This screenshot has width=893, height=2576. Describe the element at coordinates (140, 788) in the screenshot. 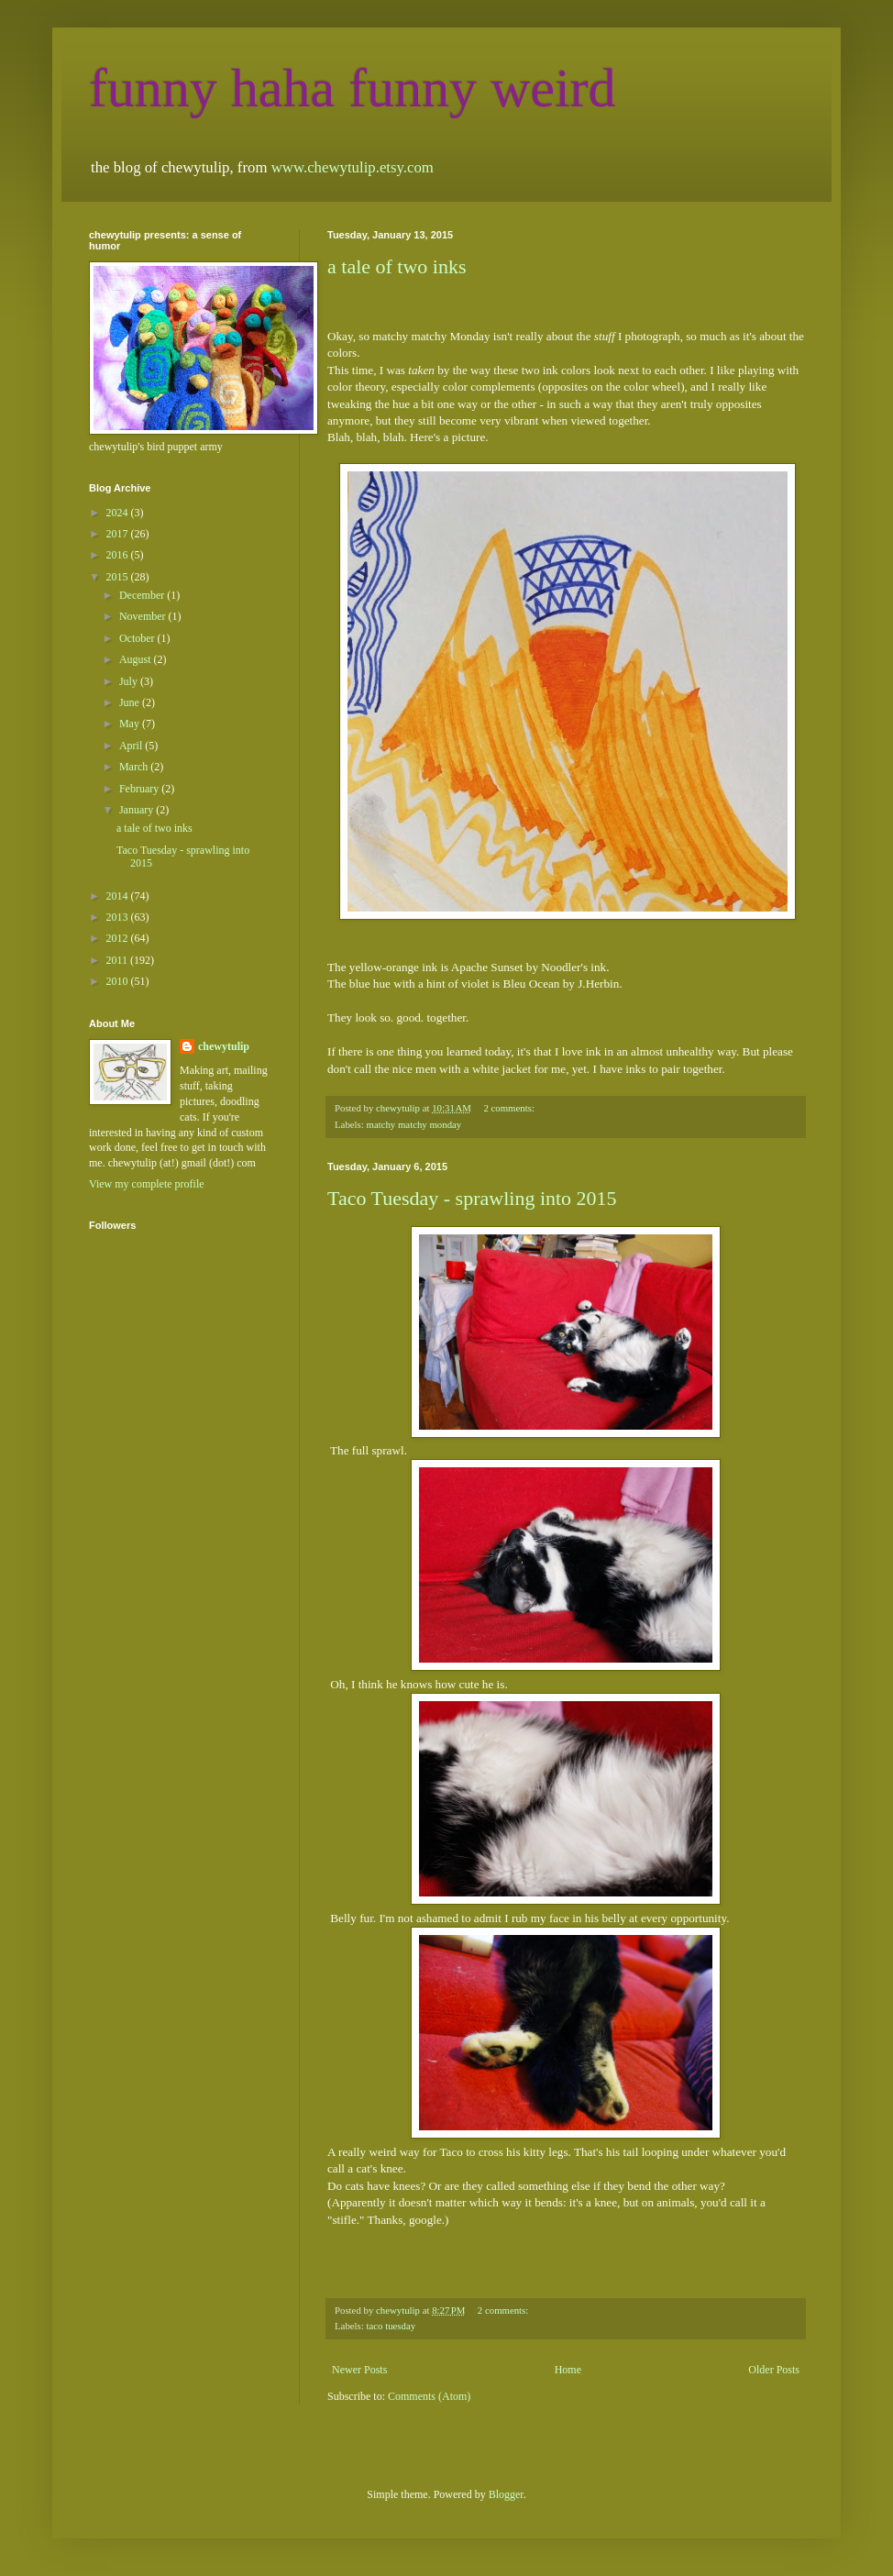

I see `February` at that location.